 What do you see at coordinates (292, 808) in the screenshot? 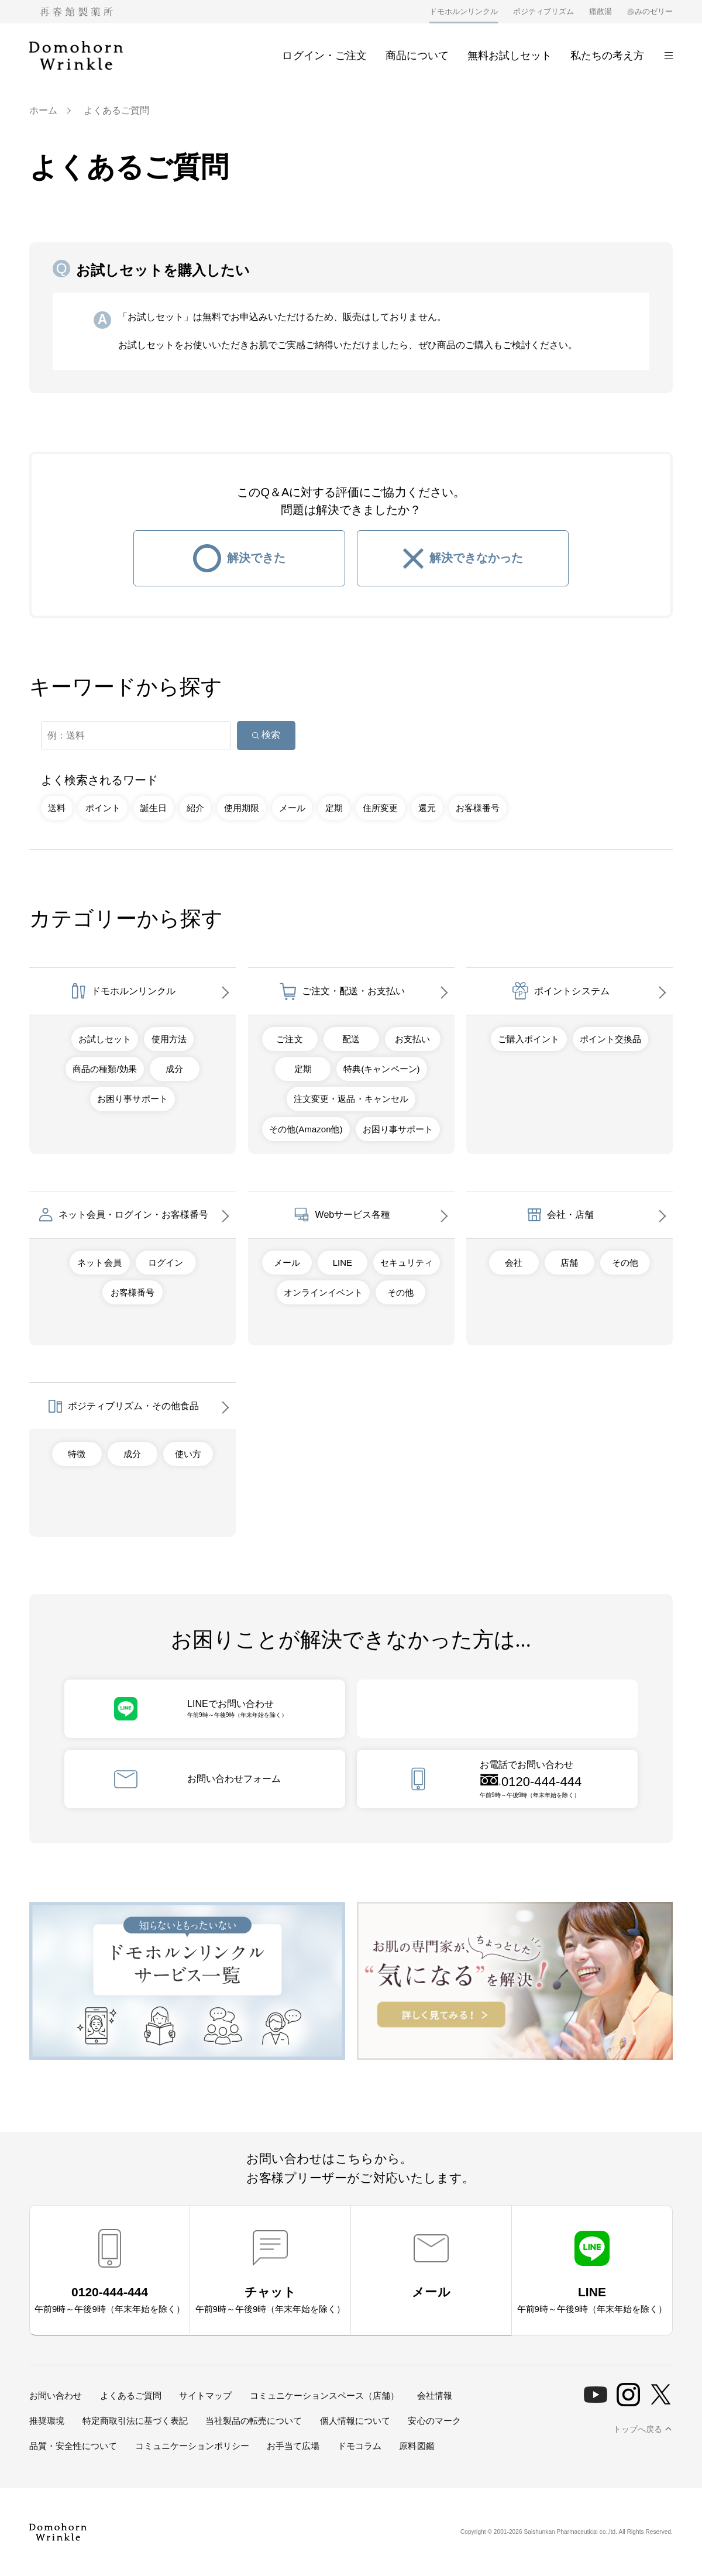
I see `メール` at bounding box center [292, 808].